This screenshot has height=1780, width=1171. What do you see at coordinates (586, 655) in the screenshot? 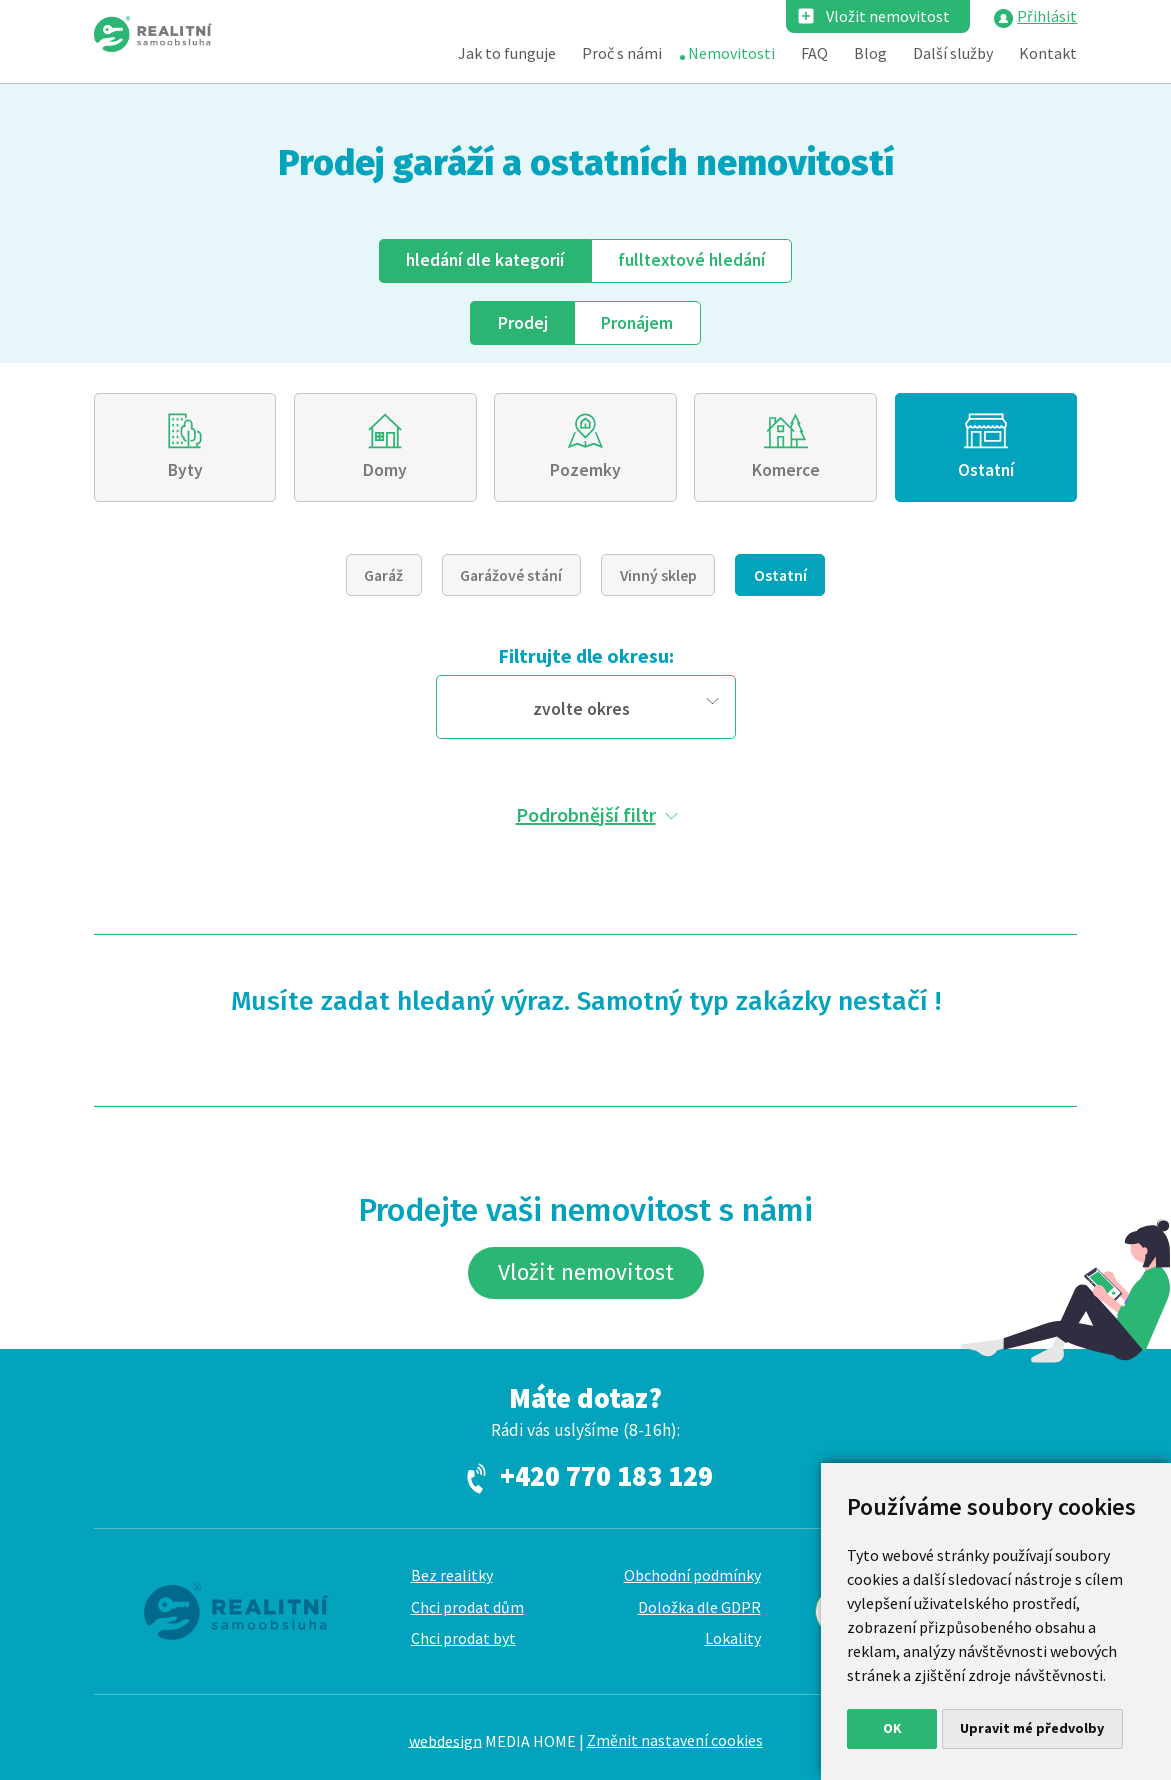
I see `Filtrujte dle okresu:` at bounding box center [586, 655].